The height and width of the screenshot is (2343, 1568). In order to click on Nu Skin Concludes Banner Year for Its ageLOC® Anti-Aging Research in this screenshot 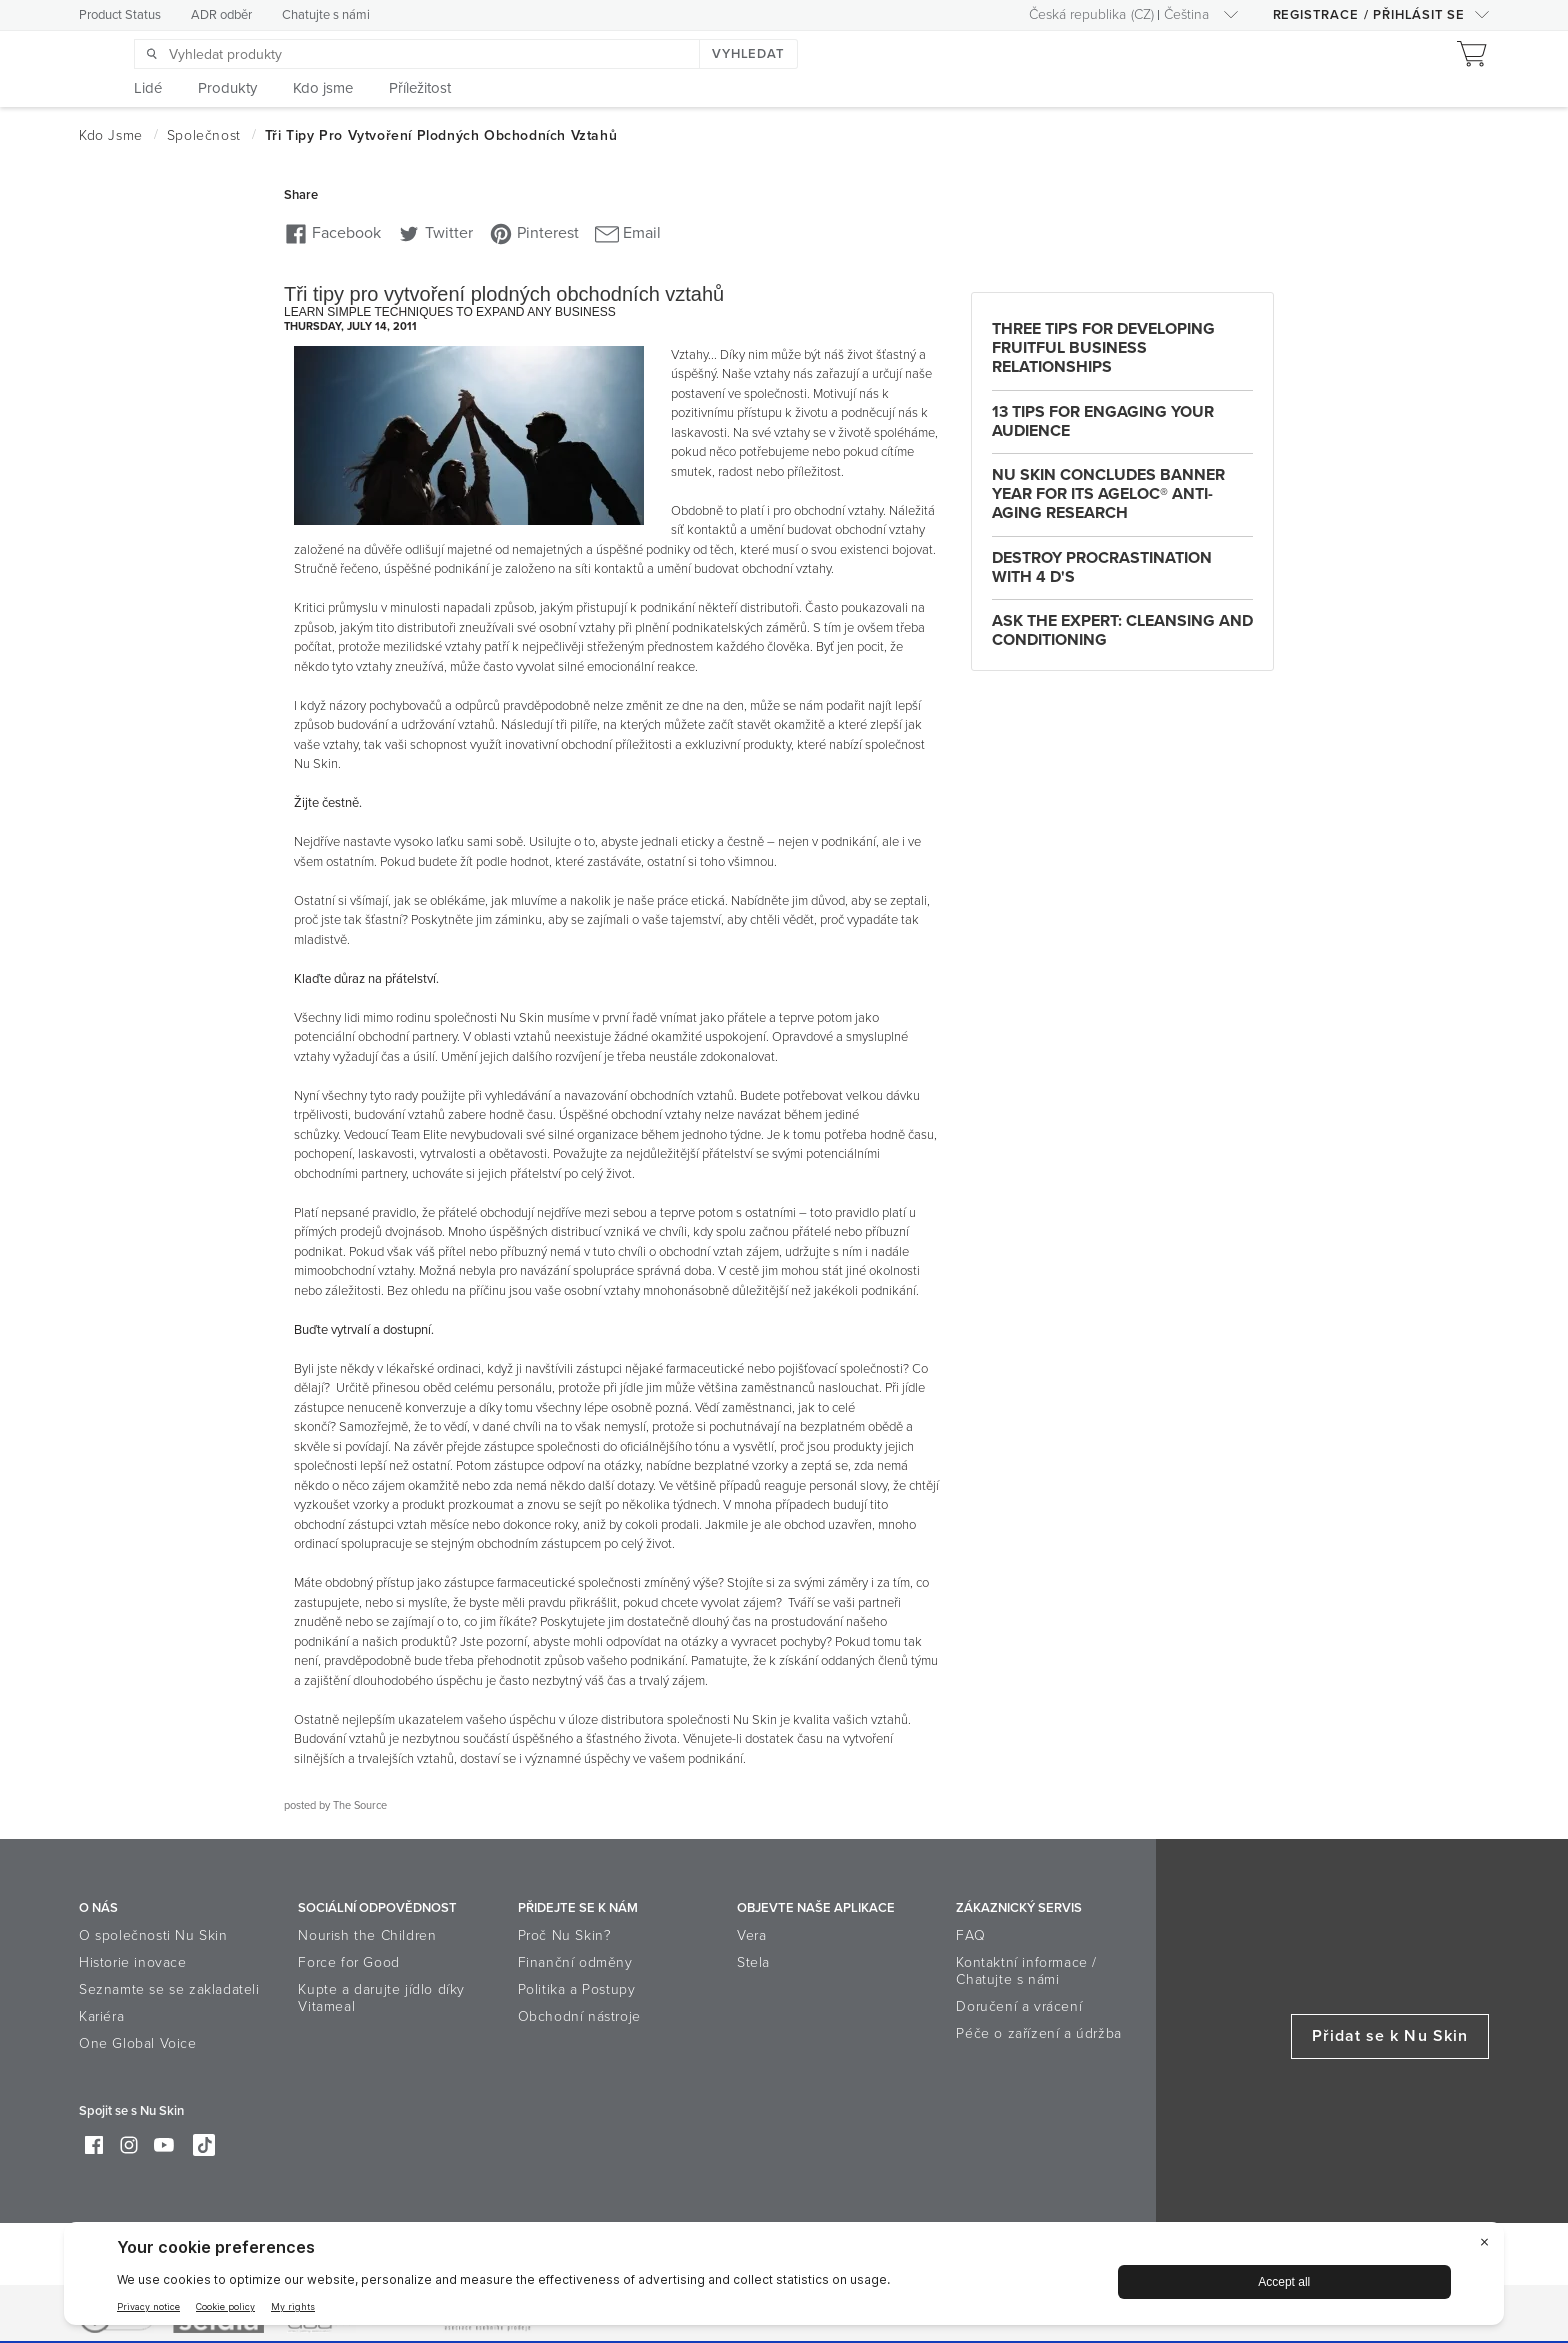, I will do `click(1108, 494)`.